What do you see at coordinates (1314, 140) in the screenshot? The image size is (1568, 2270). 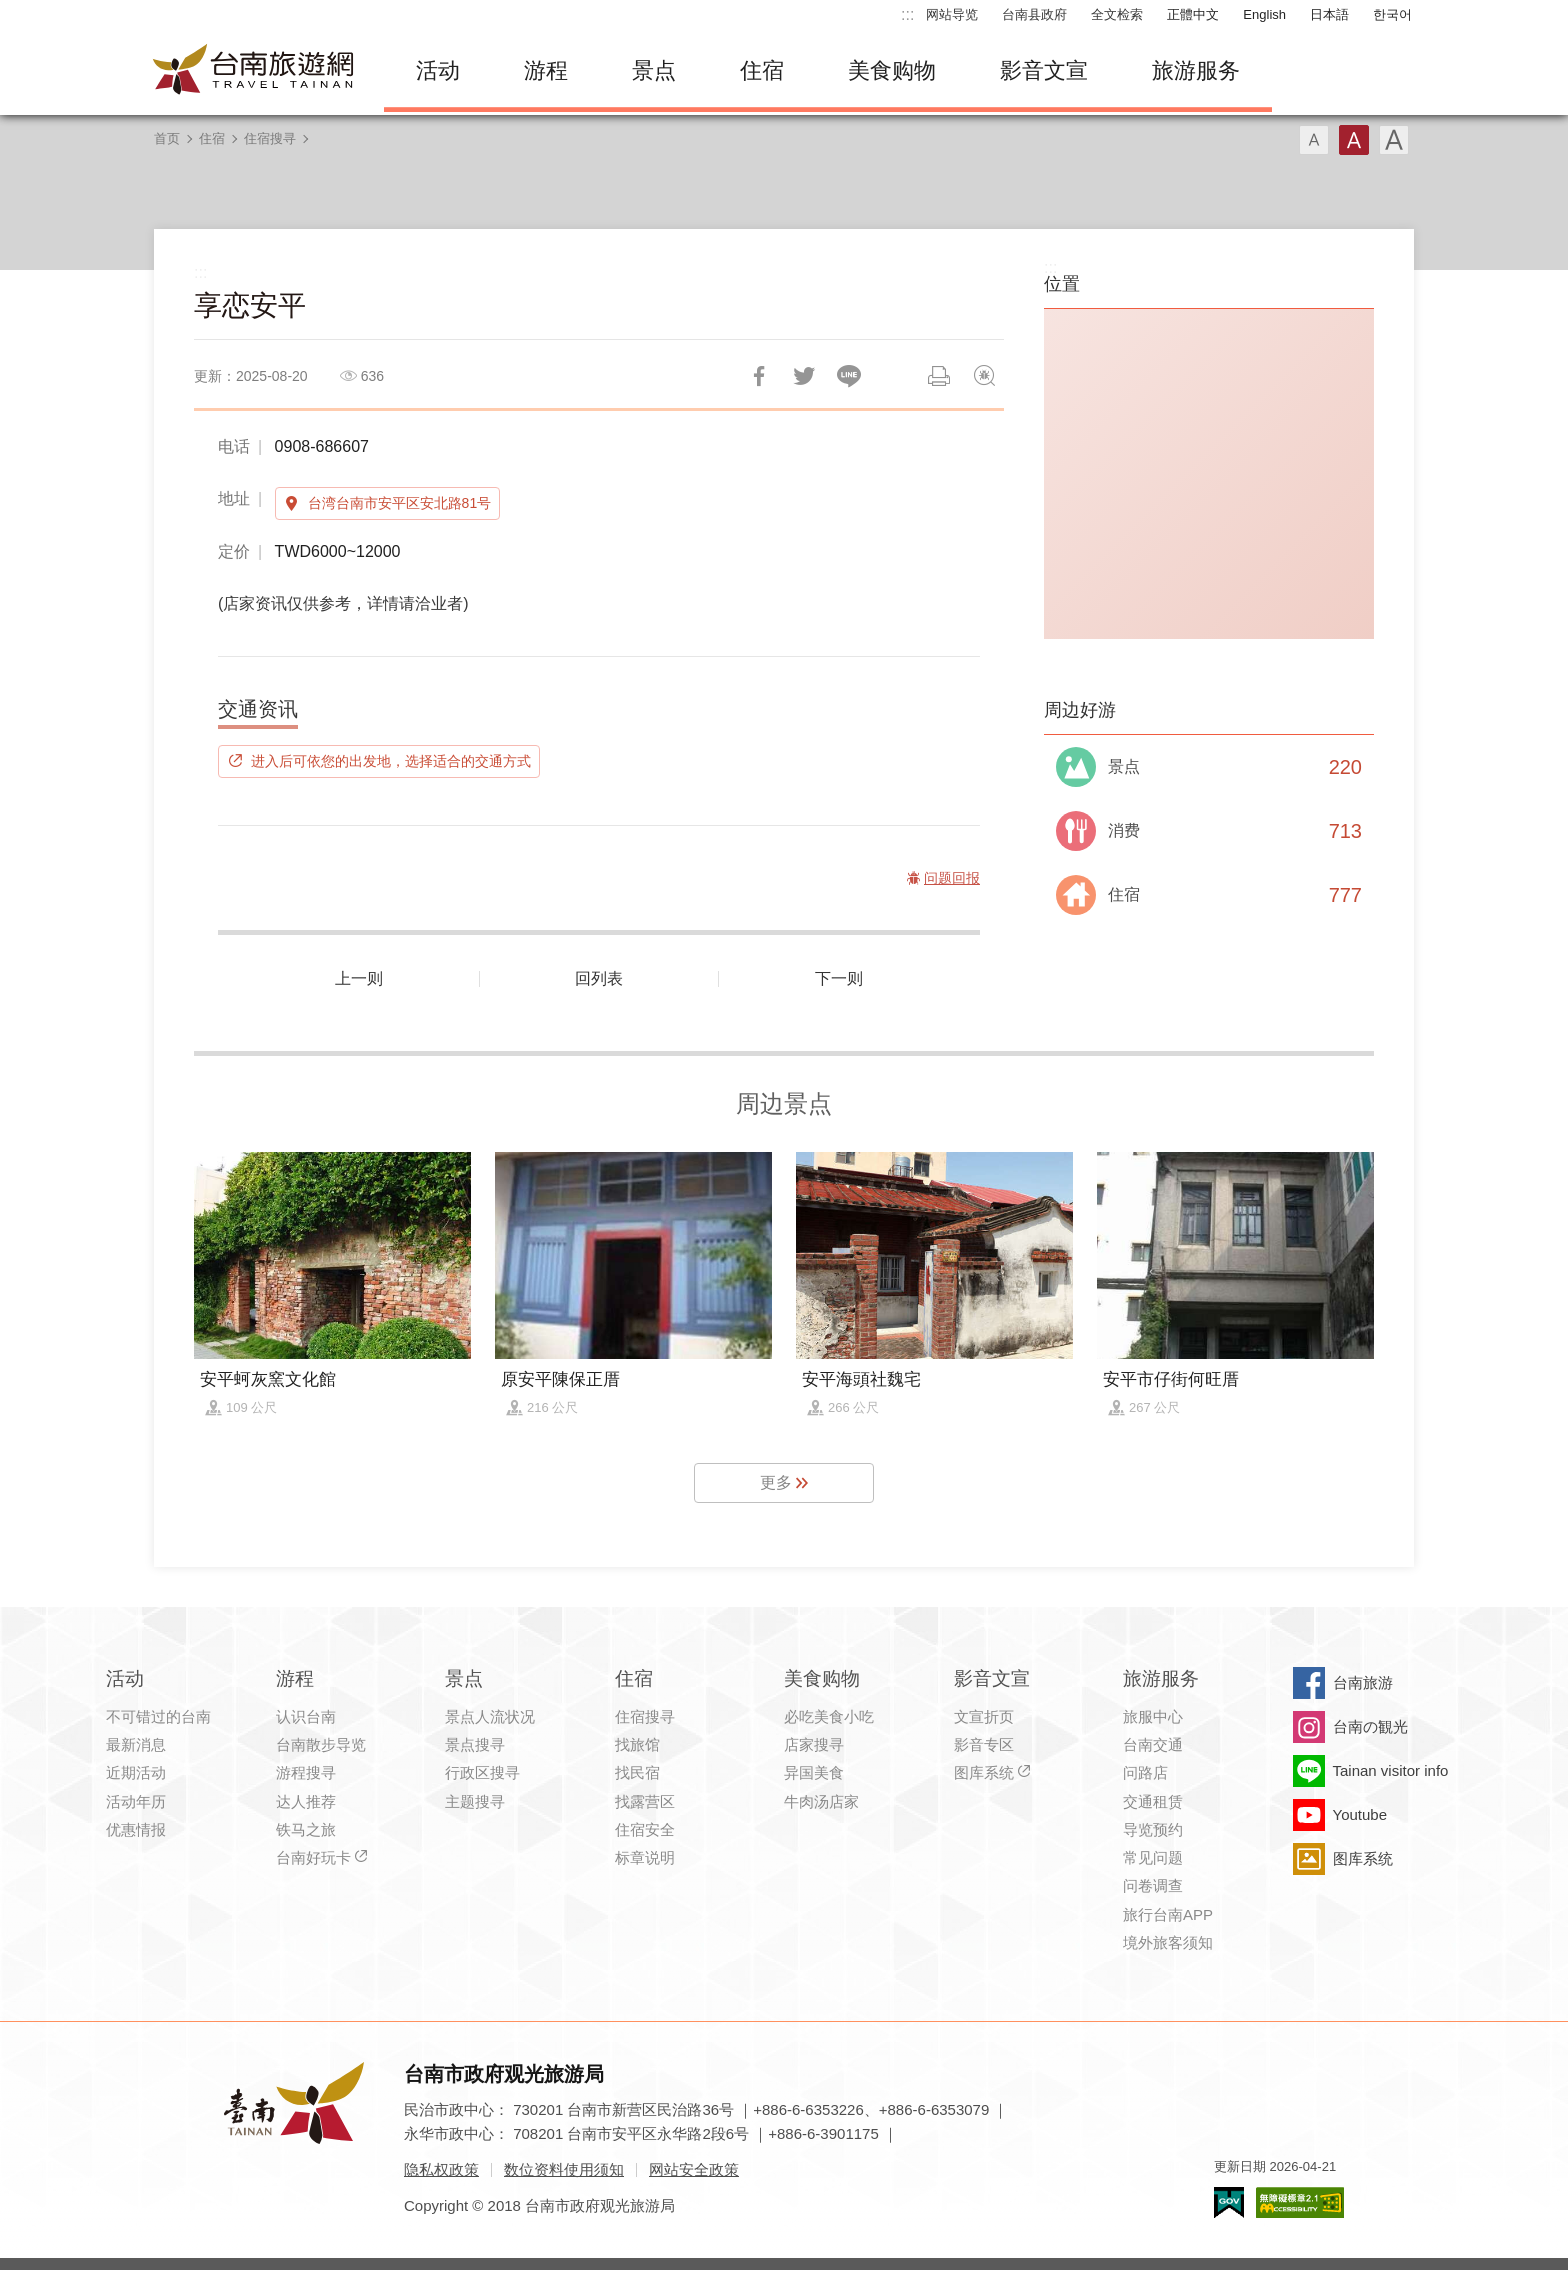 I see `字型(小)` at bounding box center [1314, 140].